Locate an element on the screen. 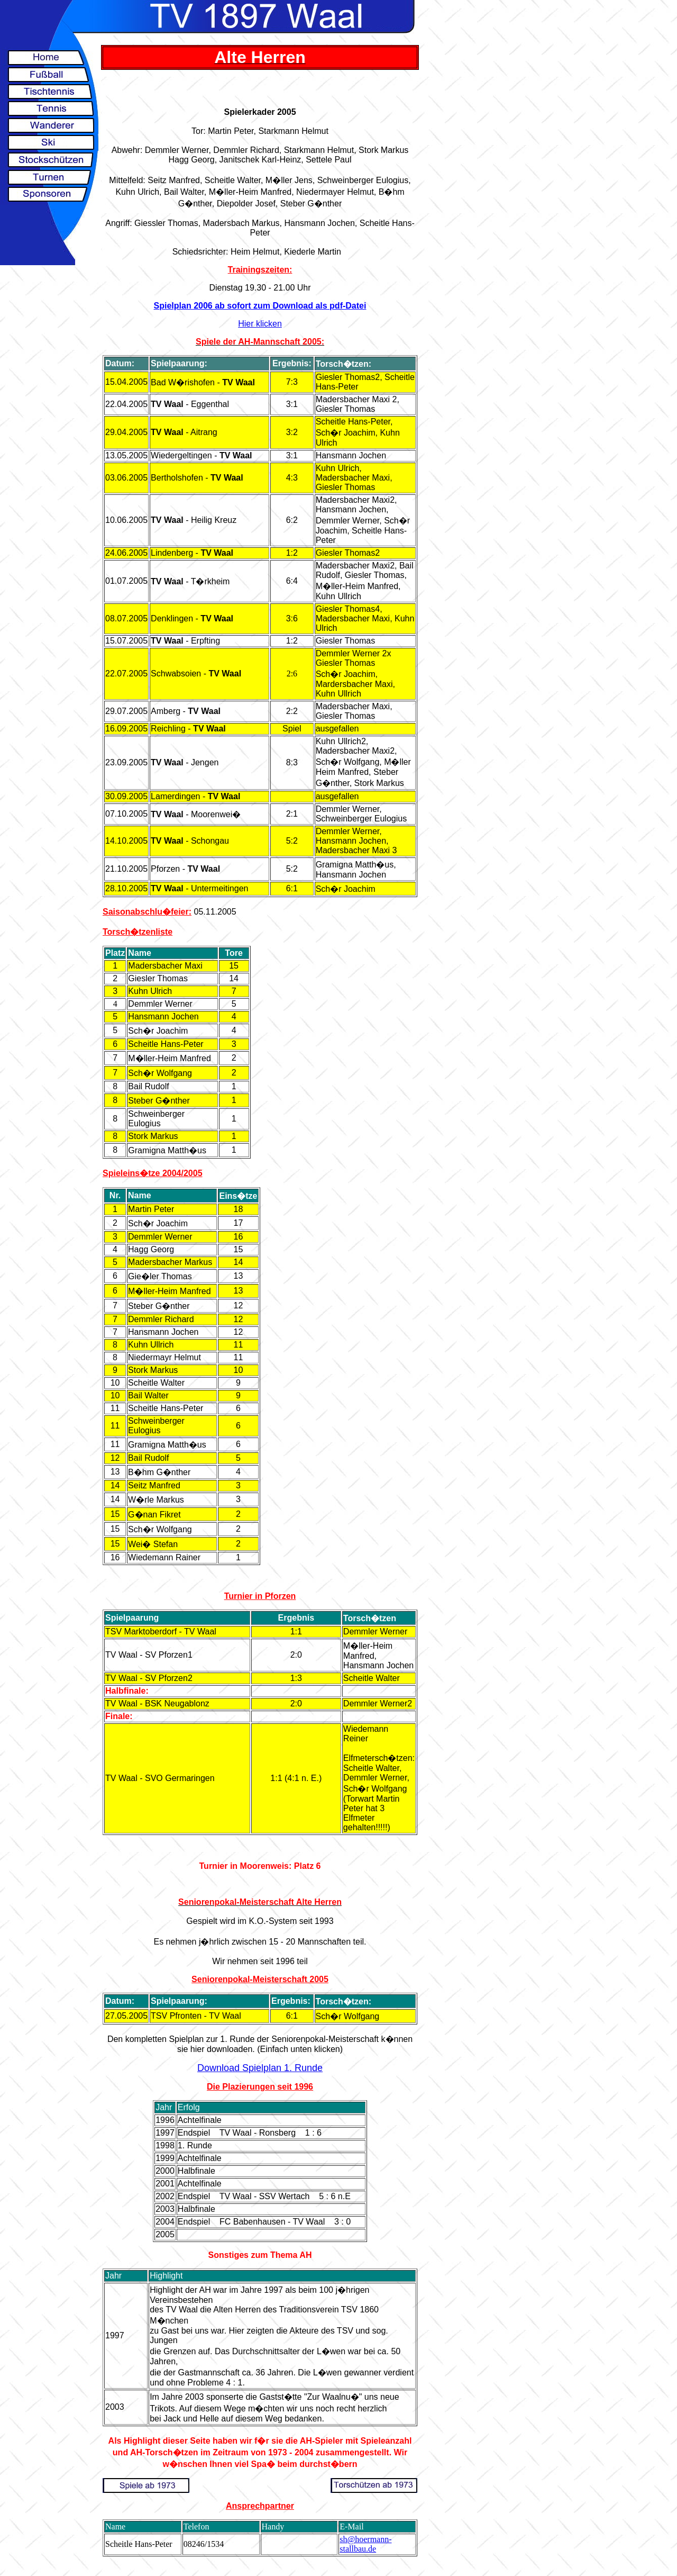  Hier klicken is located at coordinates (260, 323).